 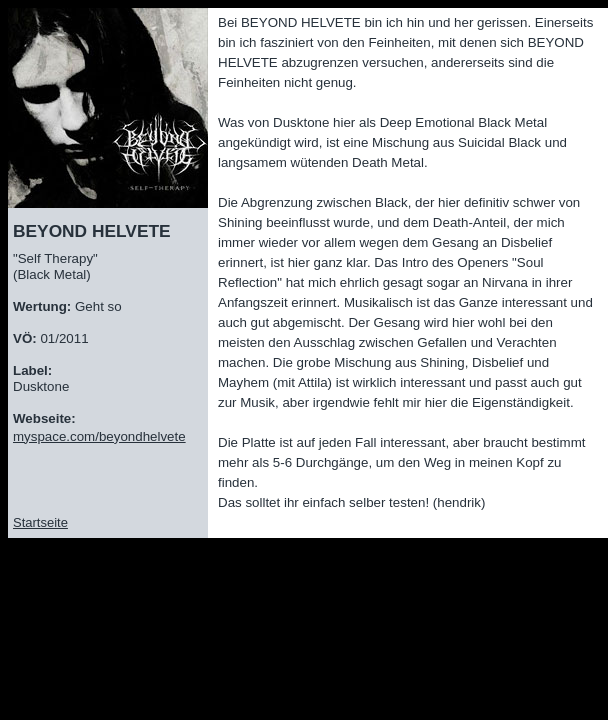 I want to click on Startseite, so click(x=40, y=522).